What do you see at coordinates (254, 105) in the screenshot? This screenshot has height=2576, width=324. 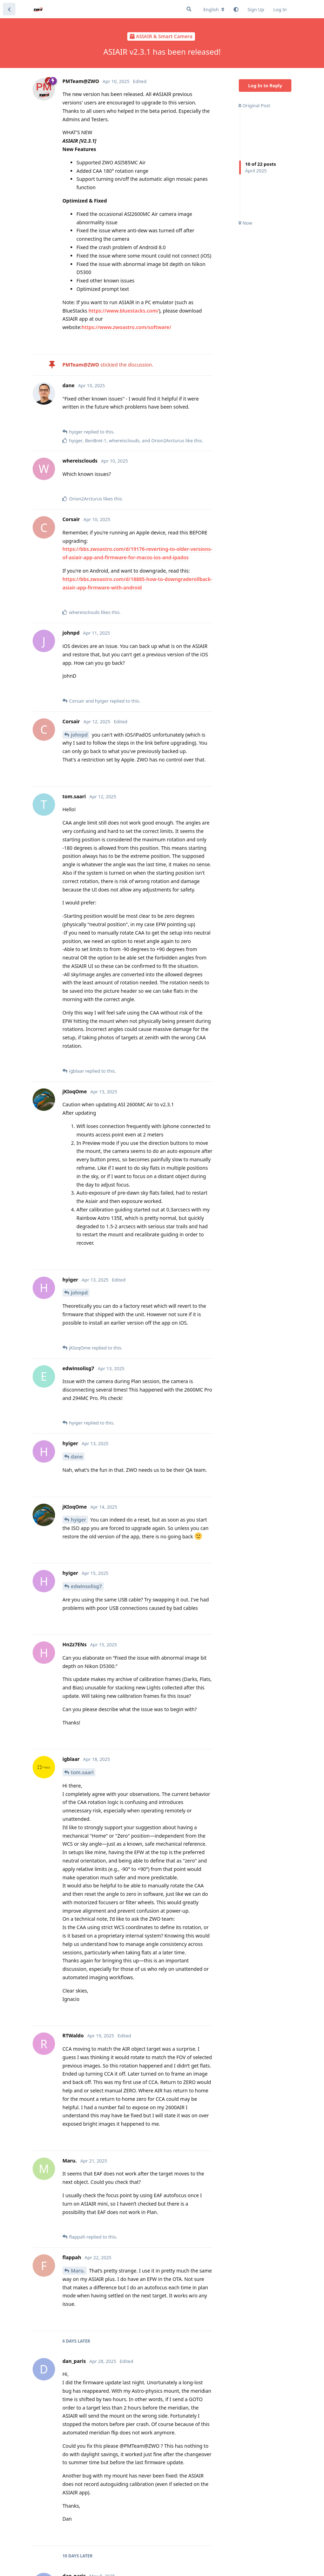 I see `Original Post` at bounding box center [254, 105].